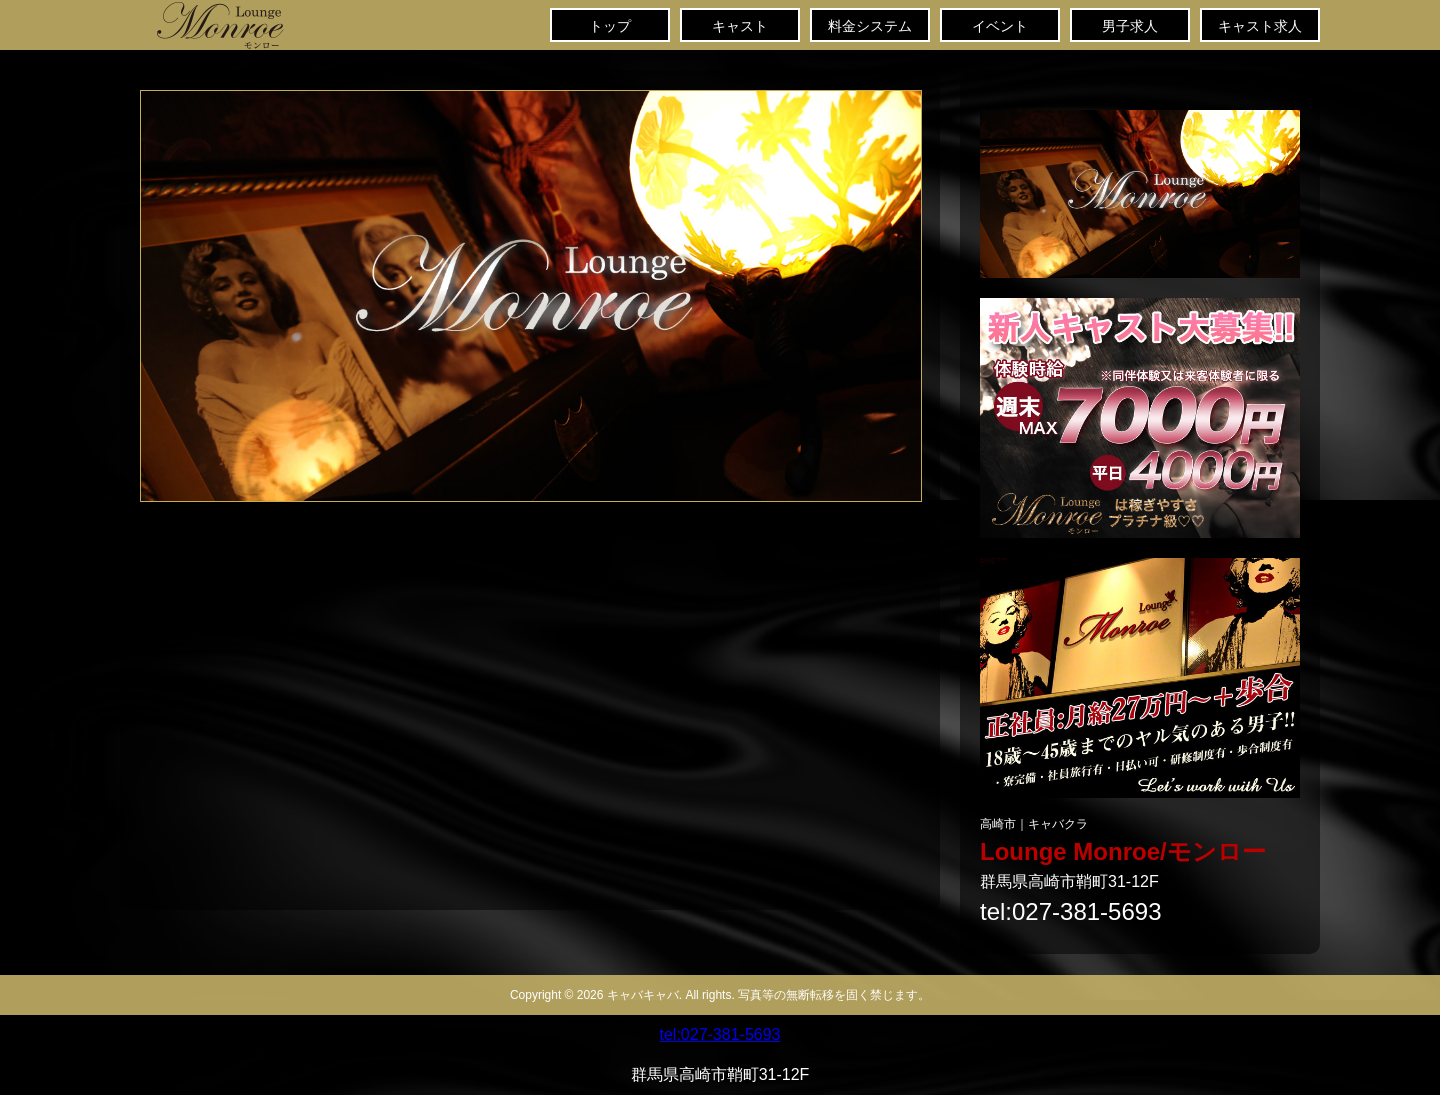 The width and height of the screenshot is (1440, 1095). I want to click on キャバクラ求人・情報「きゃばきゃば」, so click(1140, 194).